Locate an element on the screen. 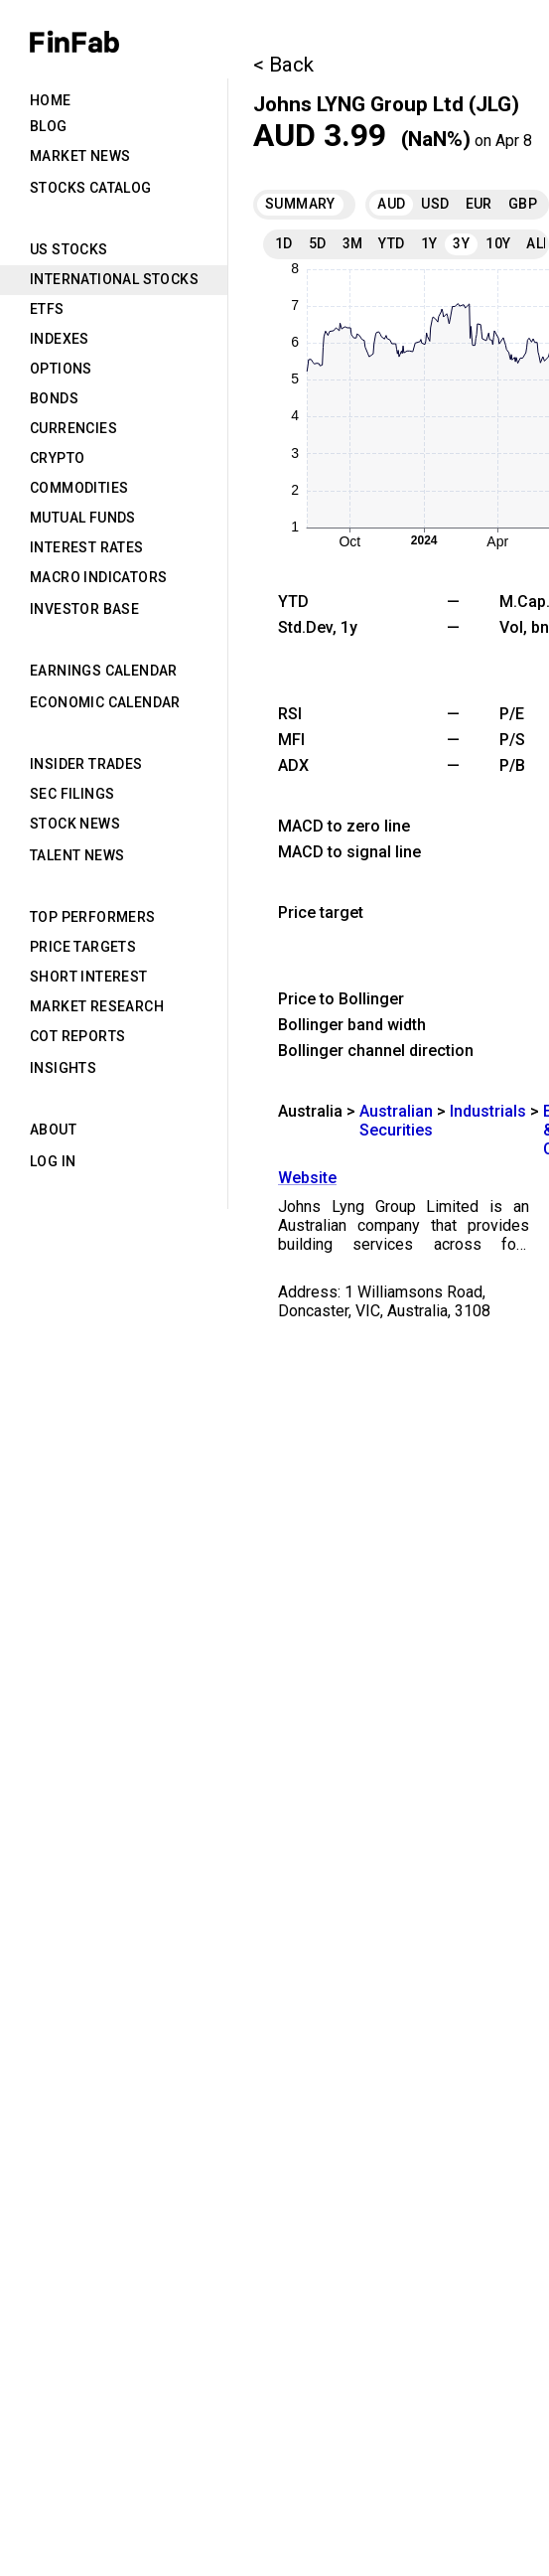 The width and height of the screenshot is (549, 2576). Summary [tab] is located at coordinates (300, 204).